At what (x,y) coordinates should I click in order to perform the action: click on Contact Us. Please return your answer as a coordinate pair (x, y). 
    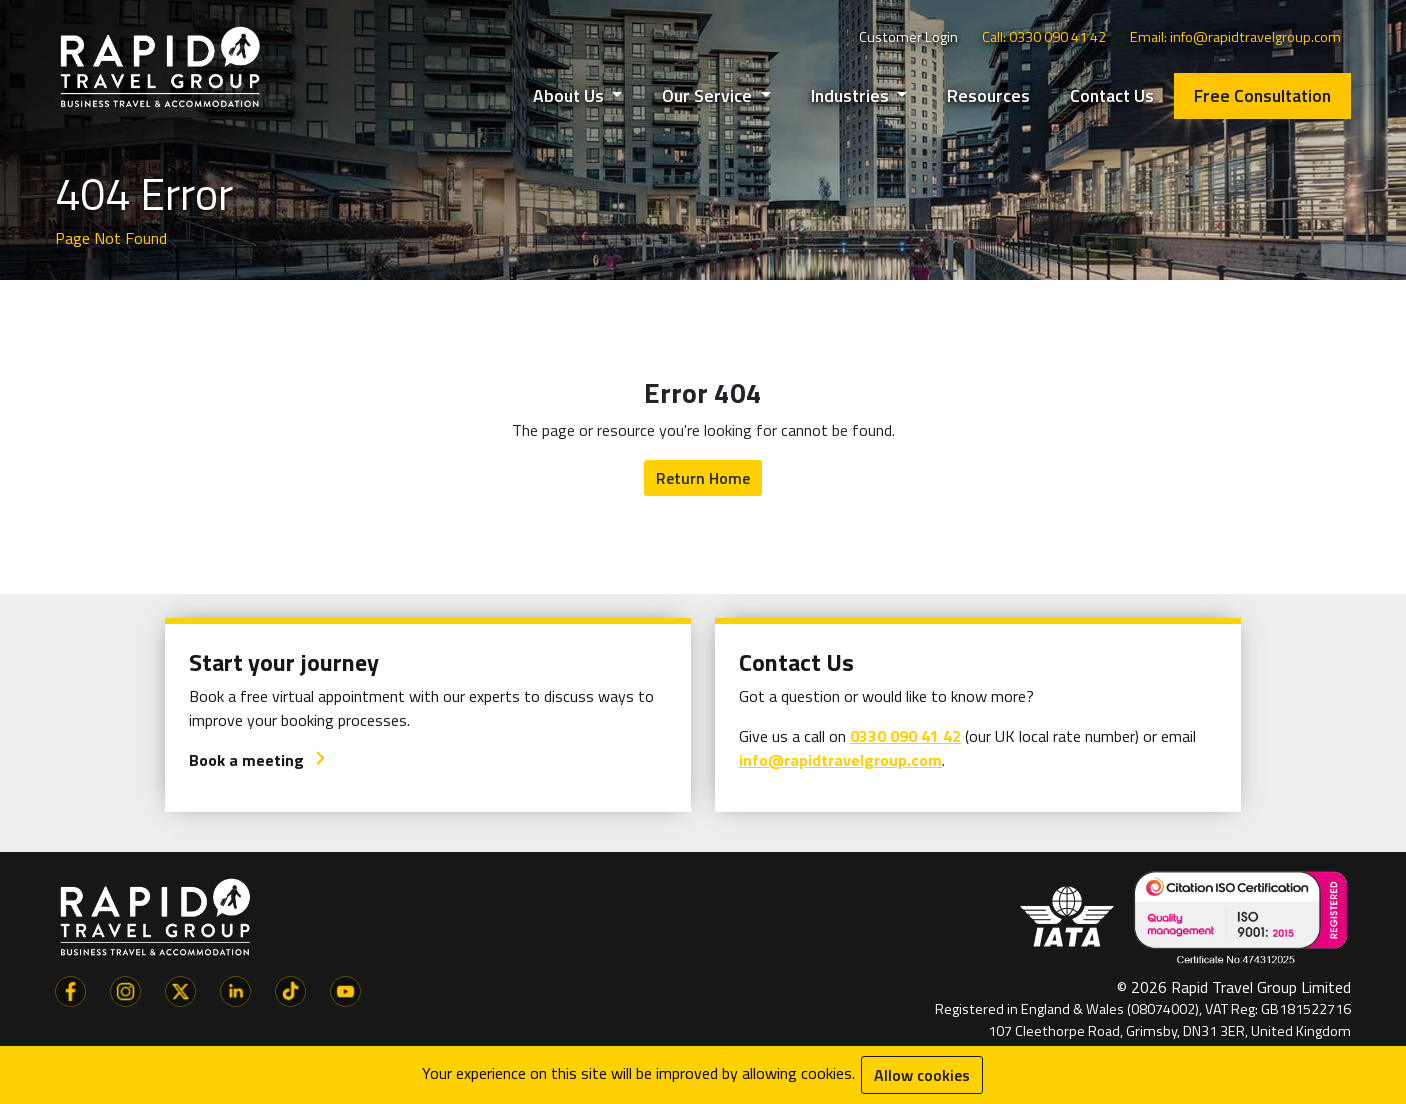
    Looking at the image, I should click on (1112, 95).